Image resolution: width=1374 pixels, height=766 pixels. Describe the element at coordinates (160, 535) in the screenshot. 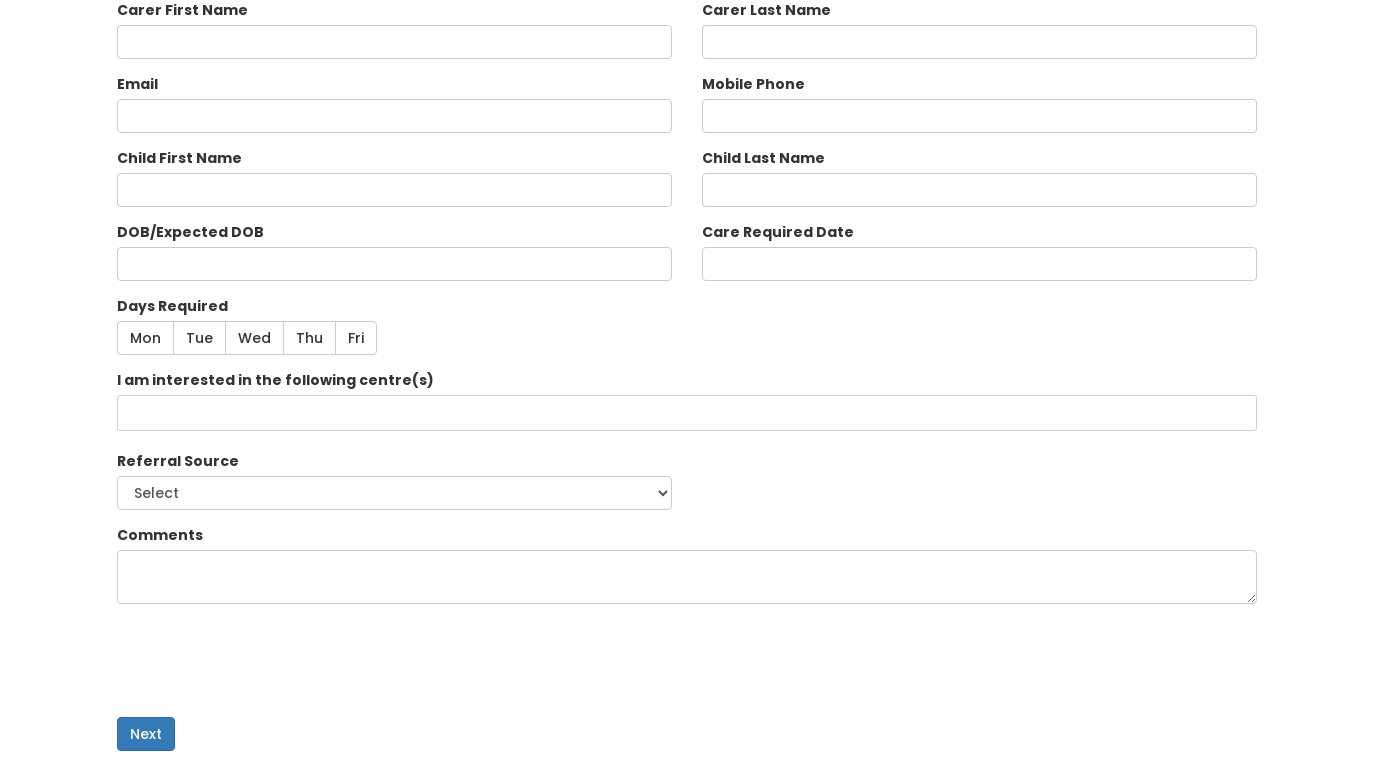

I see `Comments` at that location.